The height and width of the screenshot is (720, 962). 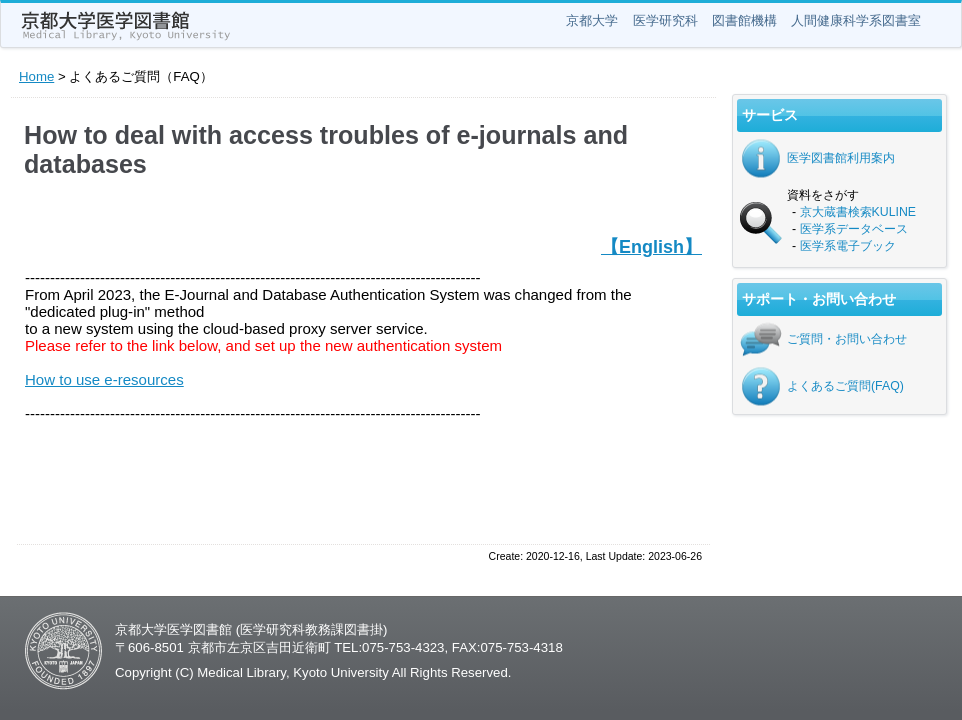 What do you see at coordinates (841, 158) in the screenshot?
I see `医学図書館利用案内` at bounding box center [841, 158].